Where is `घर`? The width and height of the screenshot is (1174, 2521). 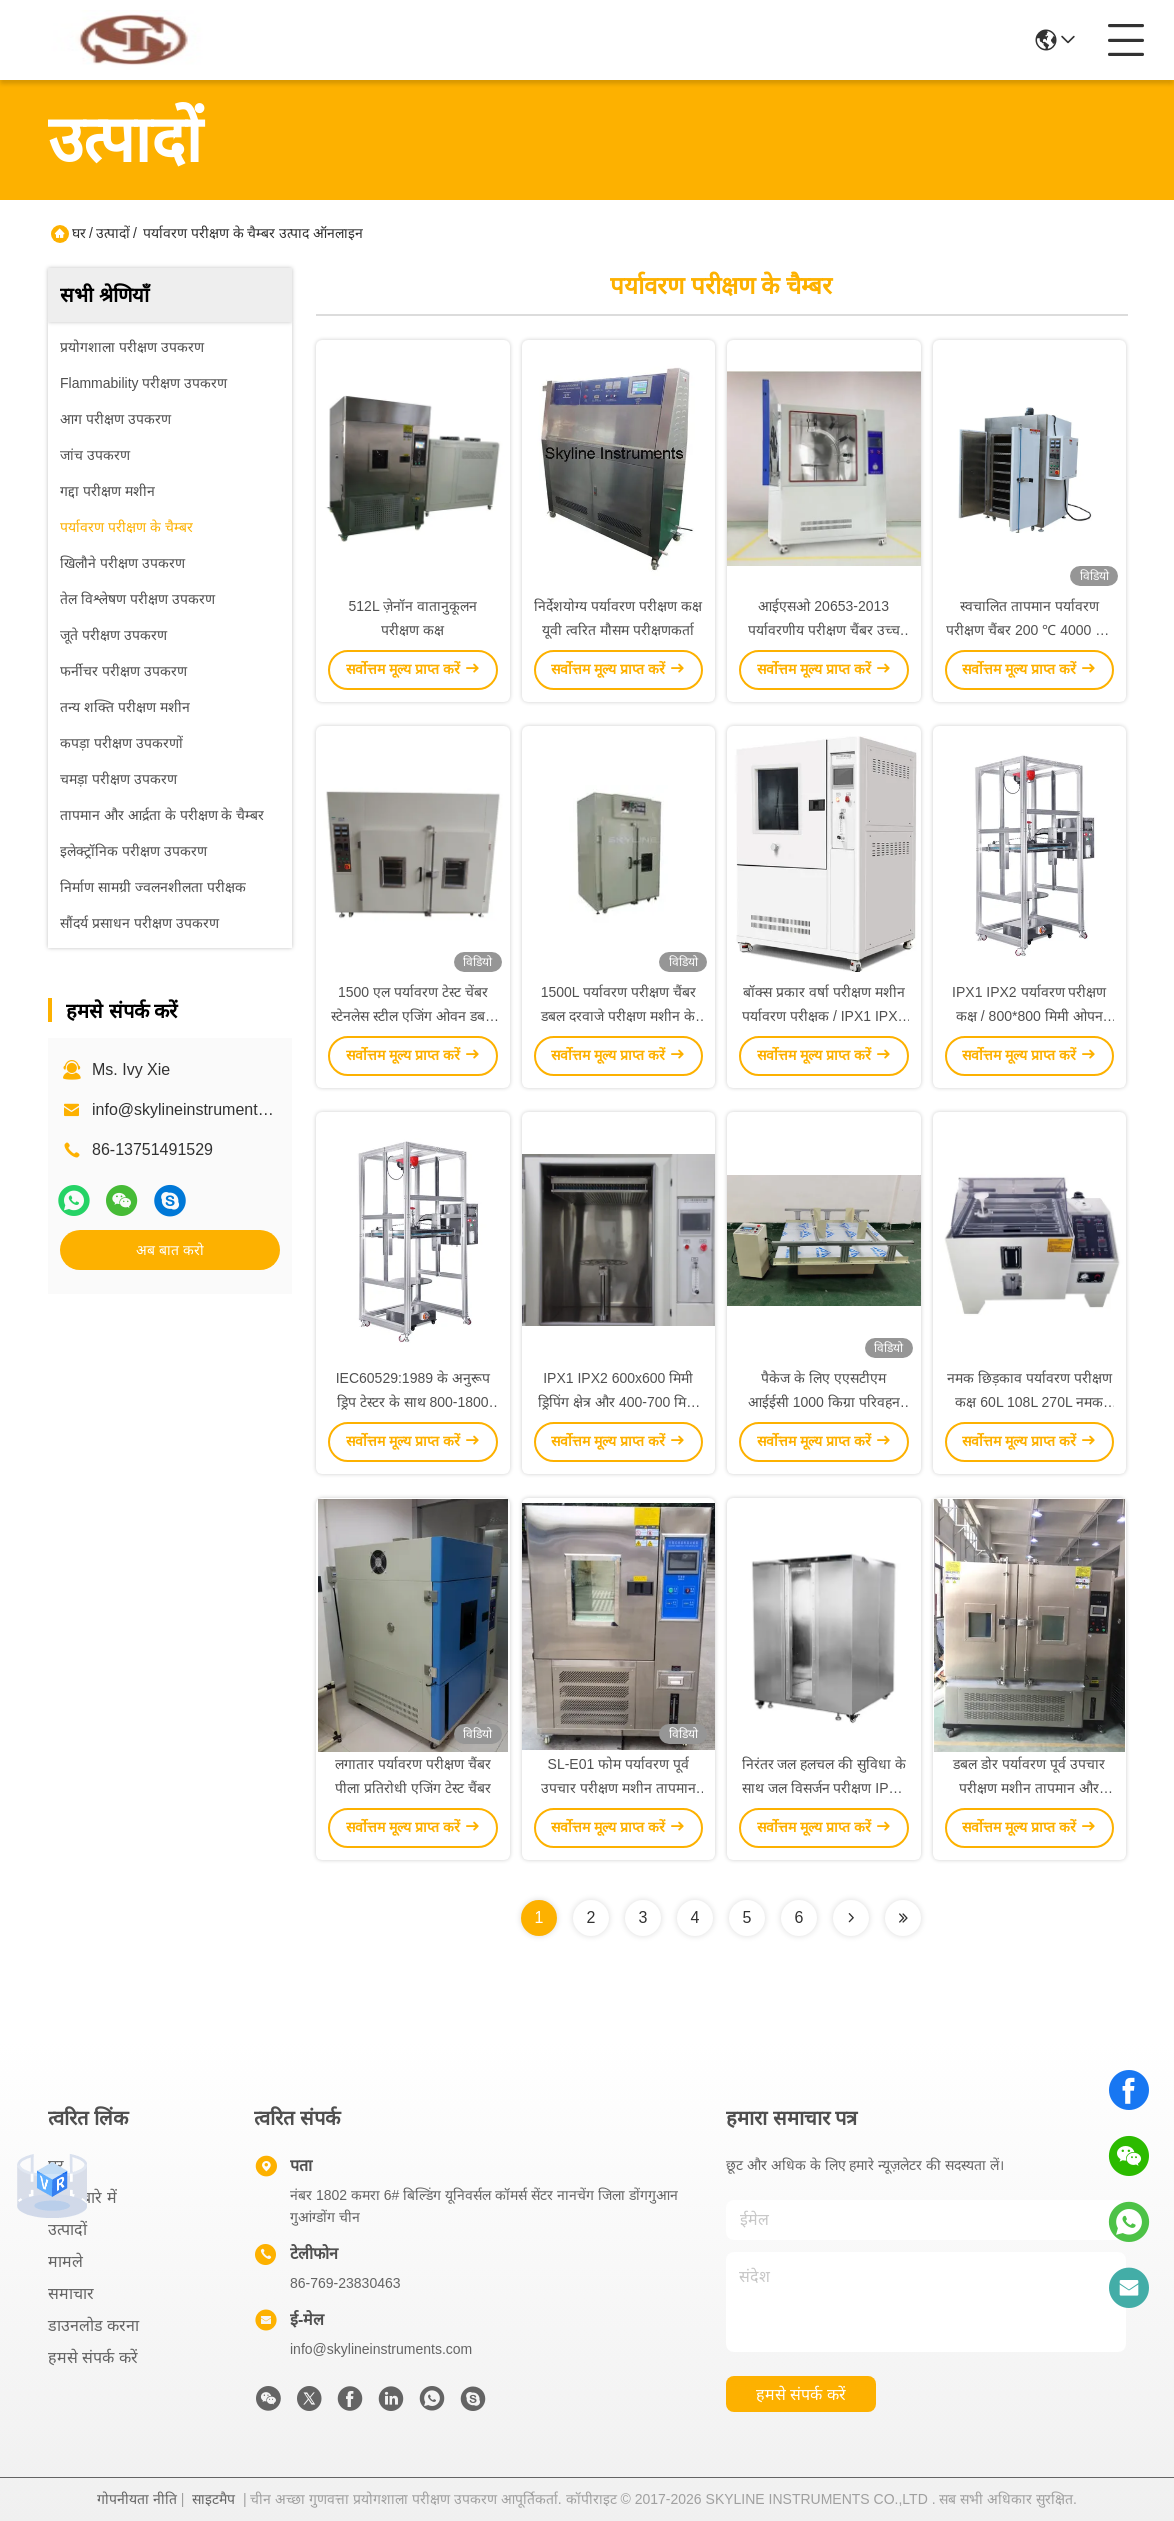 घर is located at coordinates (79, 233).